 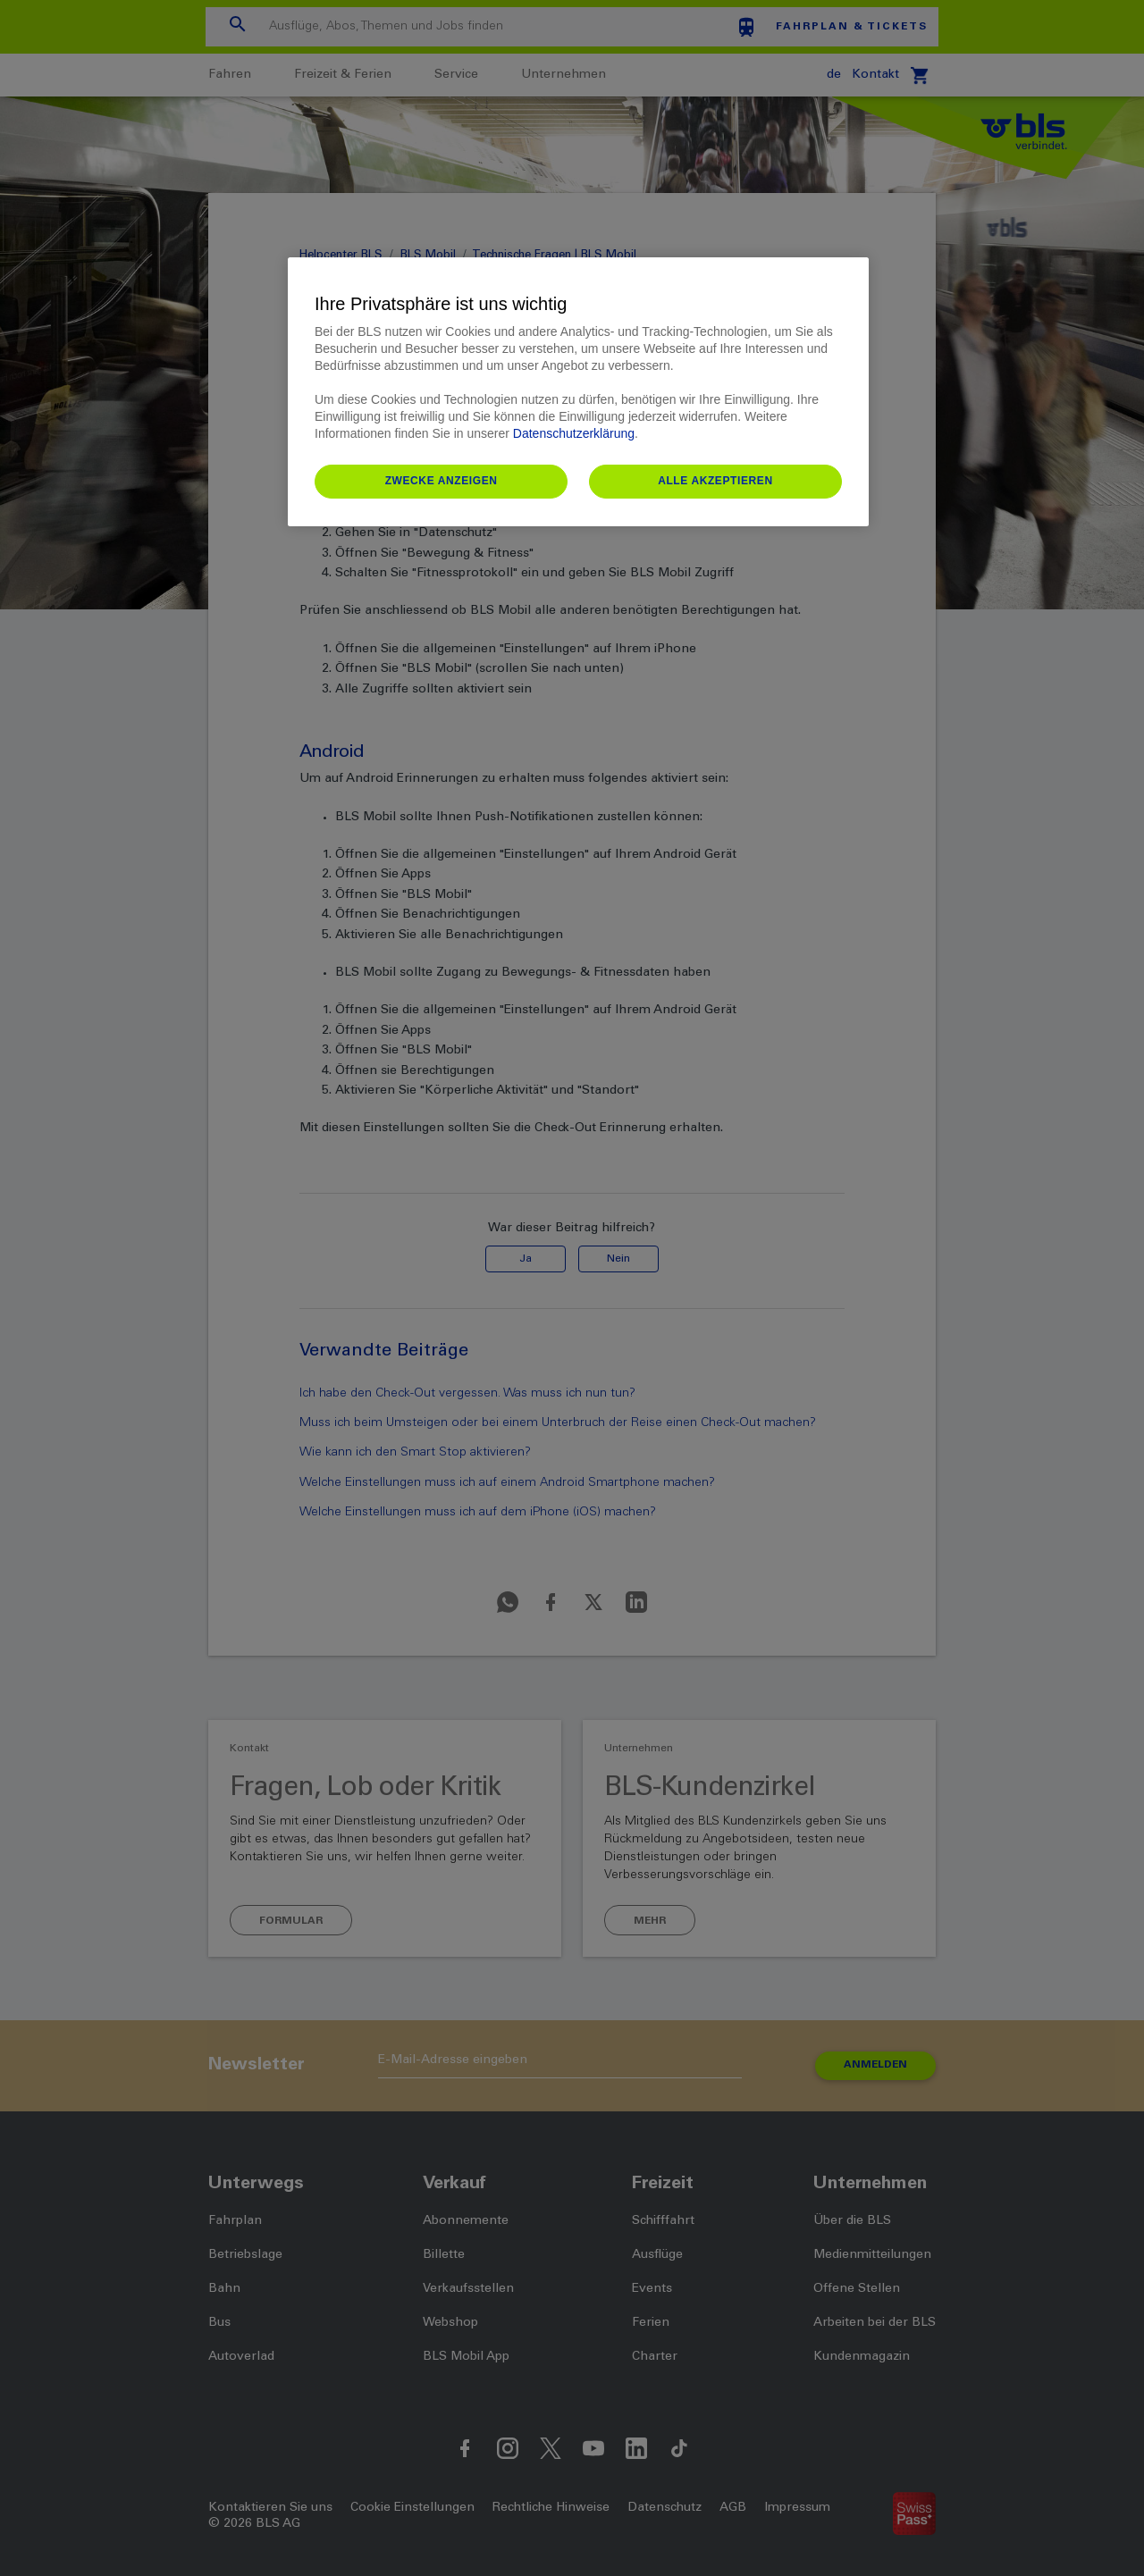 I want to click on Datenschutzerklärung, so click(x=574, y=433).